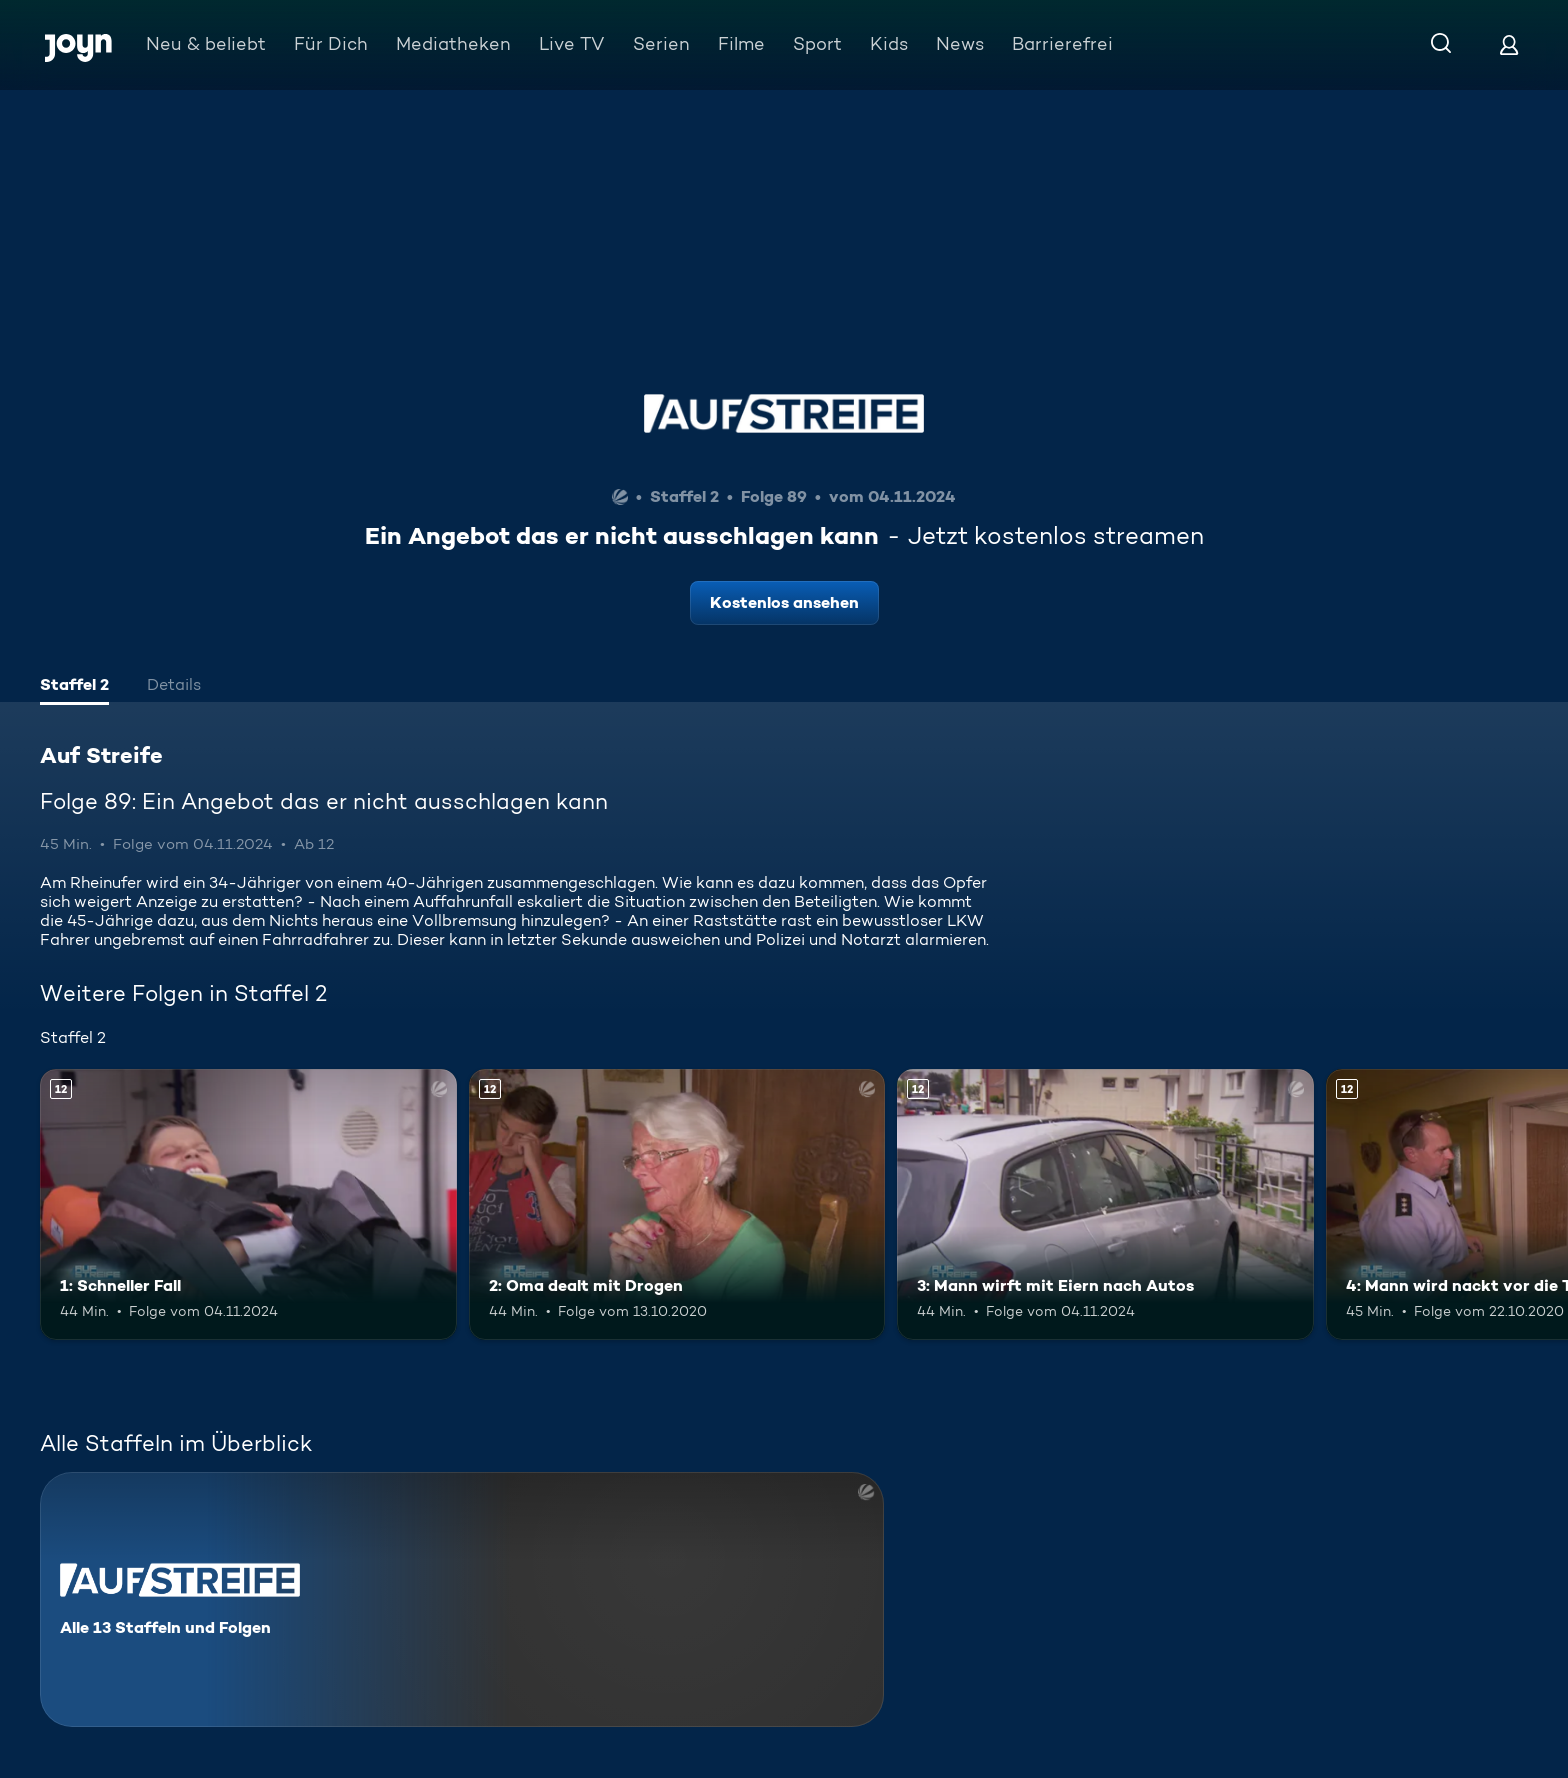 The width and height of the screenshot is (1568, 1778). What do you see at coordinates (1509, 44) in the screenshot?
I see `[Login]` at bounding box center [1509, 44].